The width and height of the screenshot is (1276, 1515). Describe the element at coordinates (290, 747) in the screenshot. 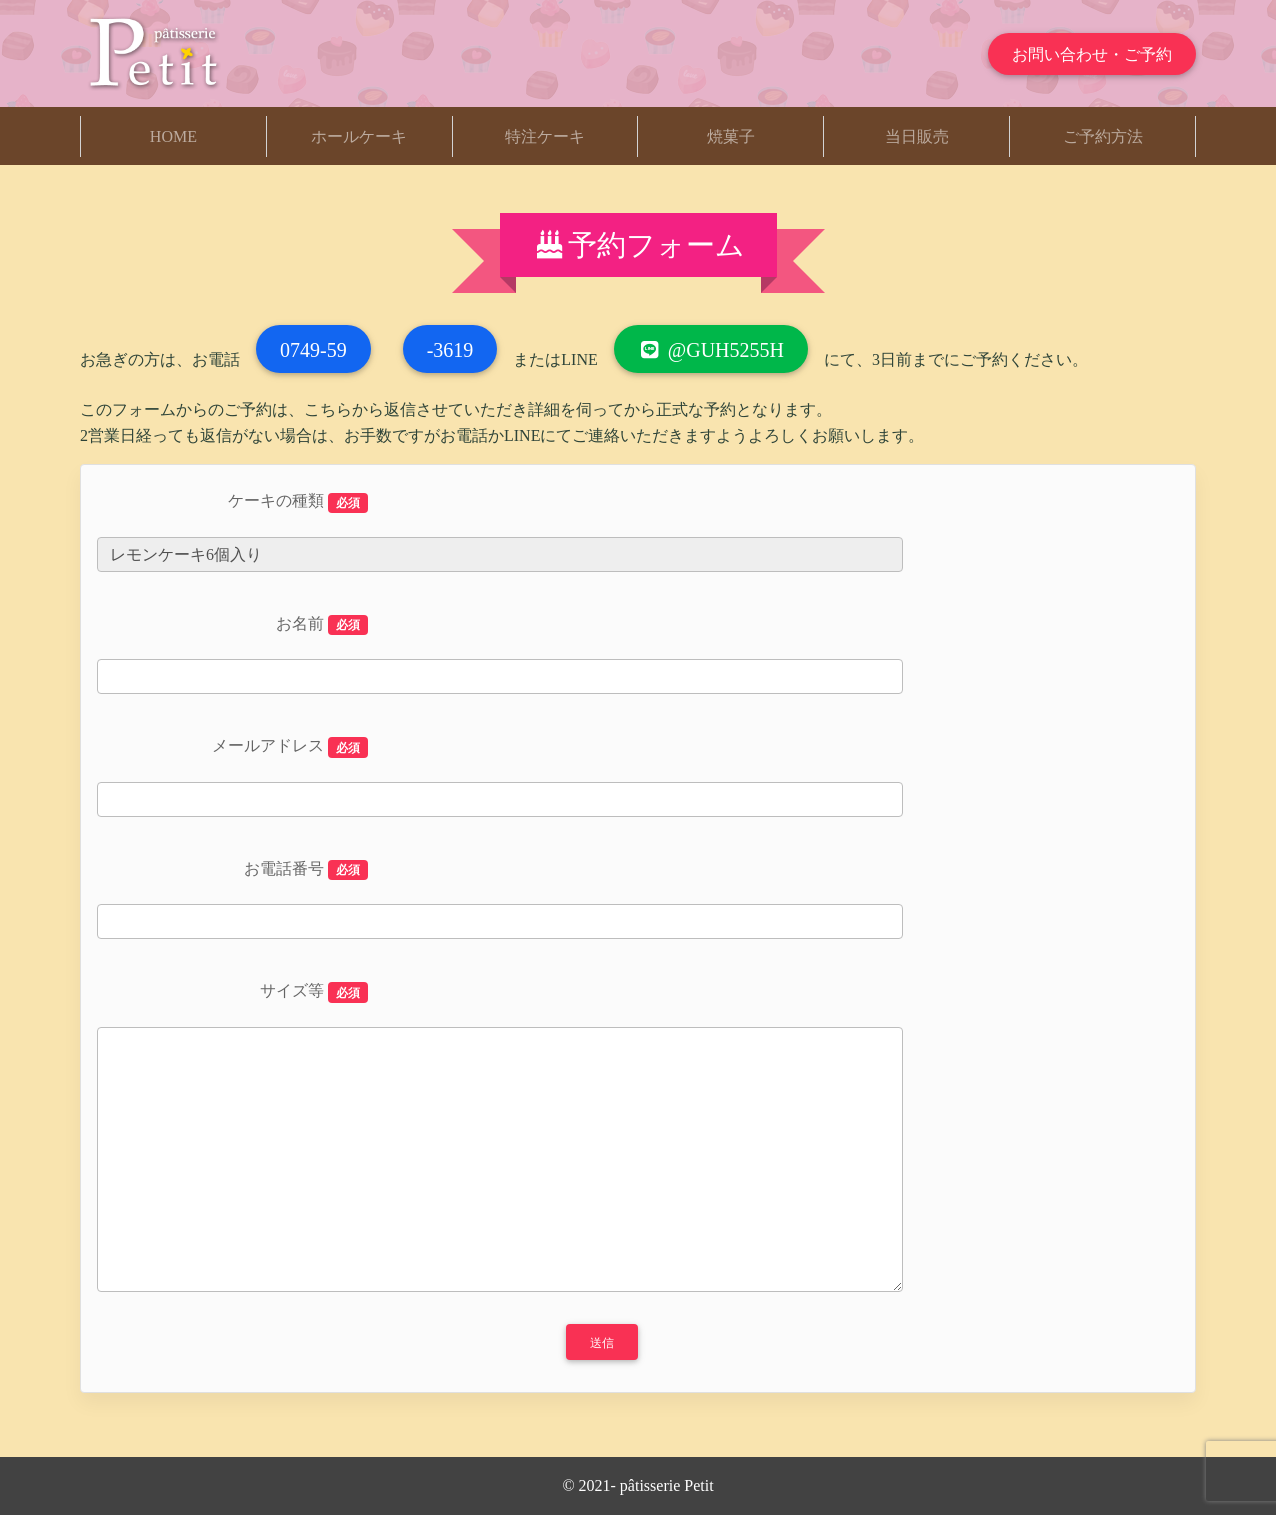

I see `メールアドレス` at that location.